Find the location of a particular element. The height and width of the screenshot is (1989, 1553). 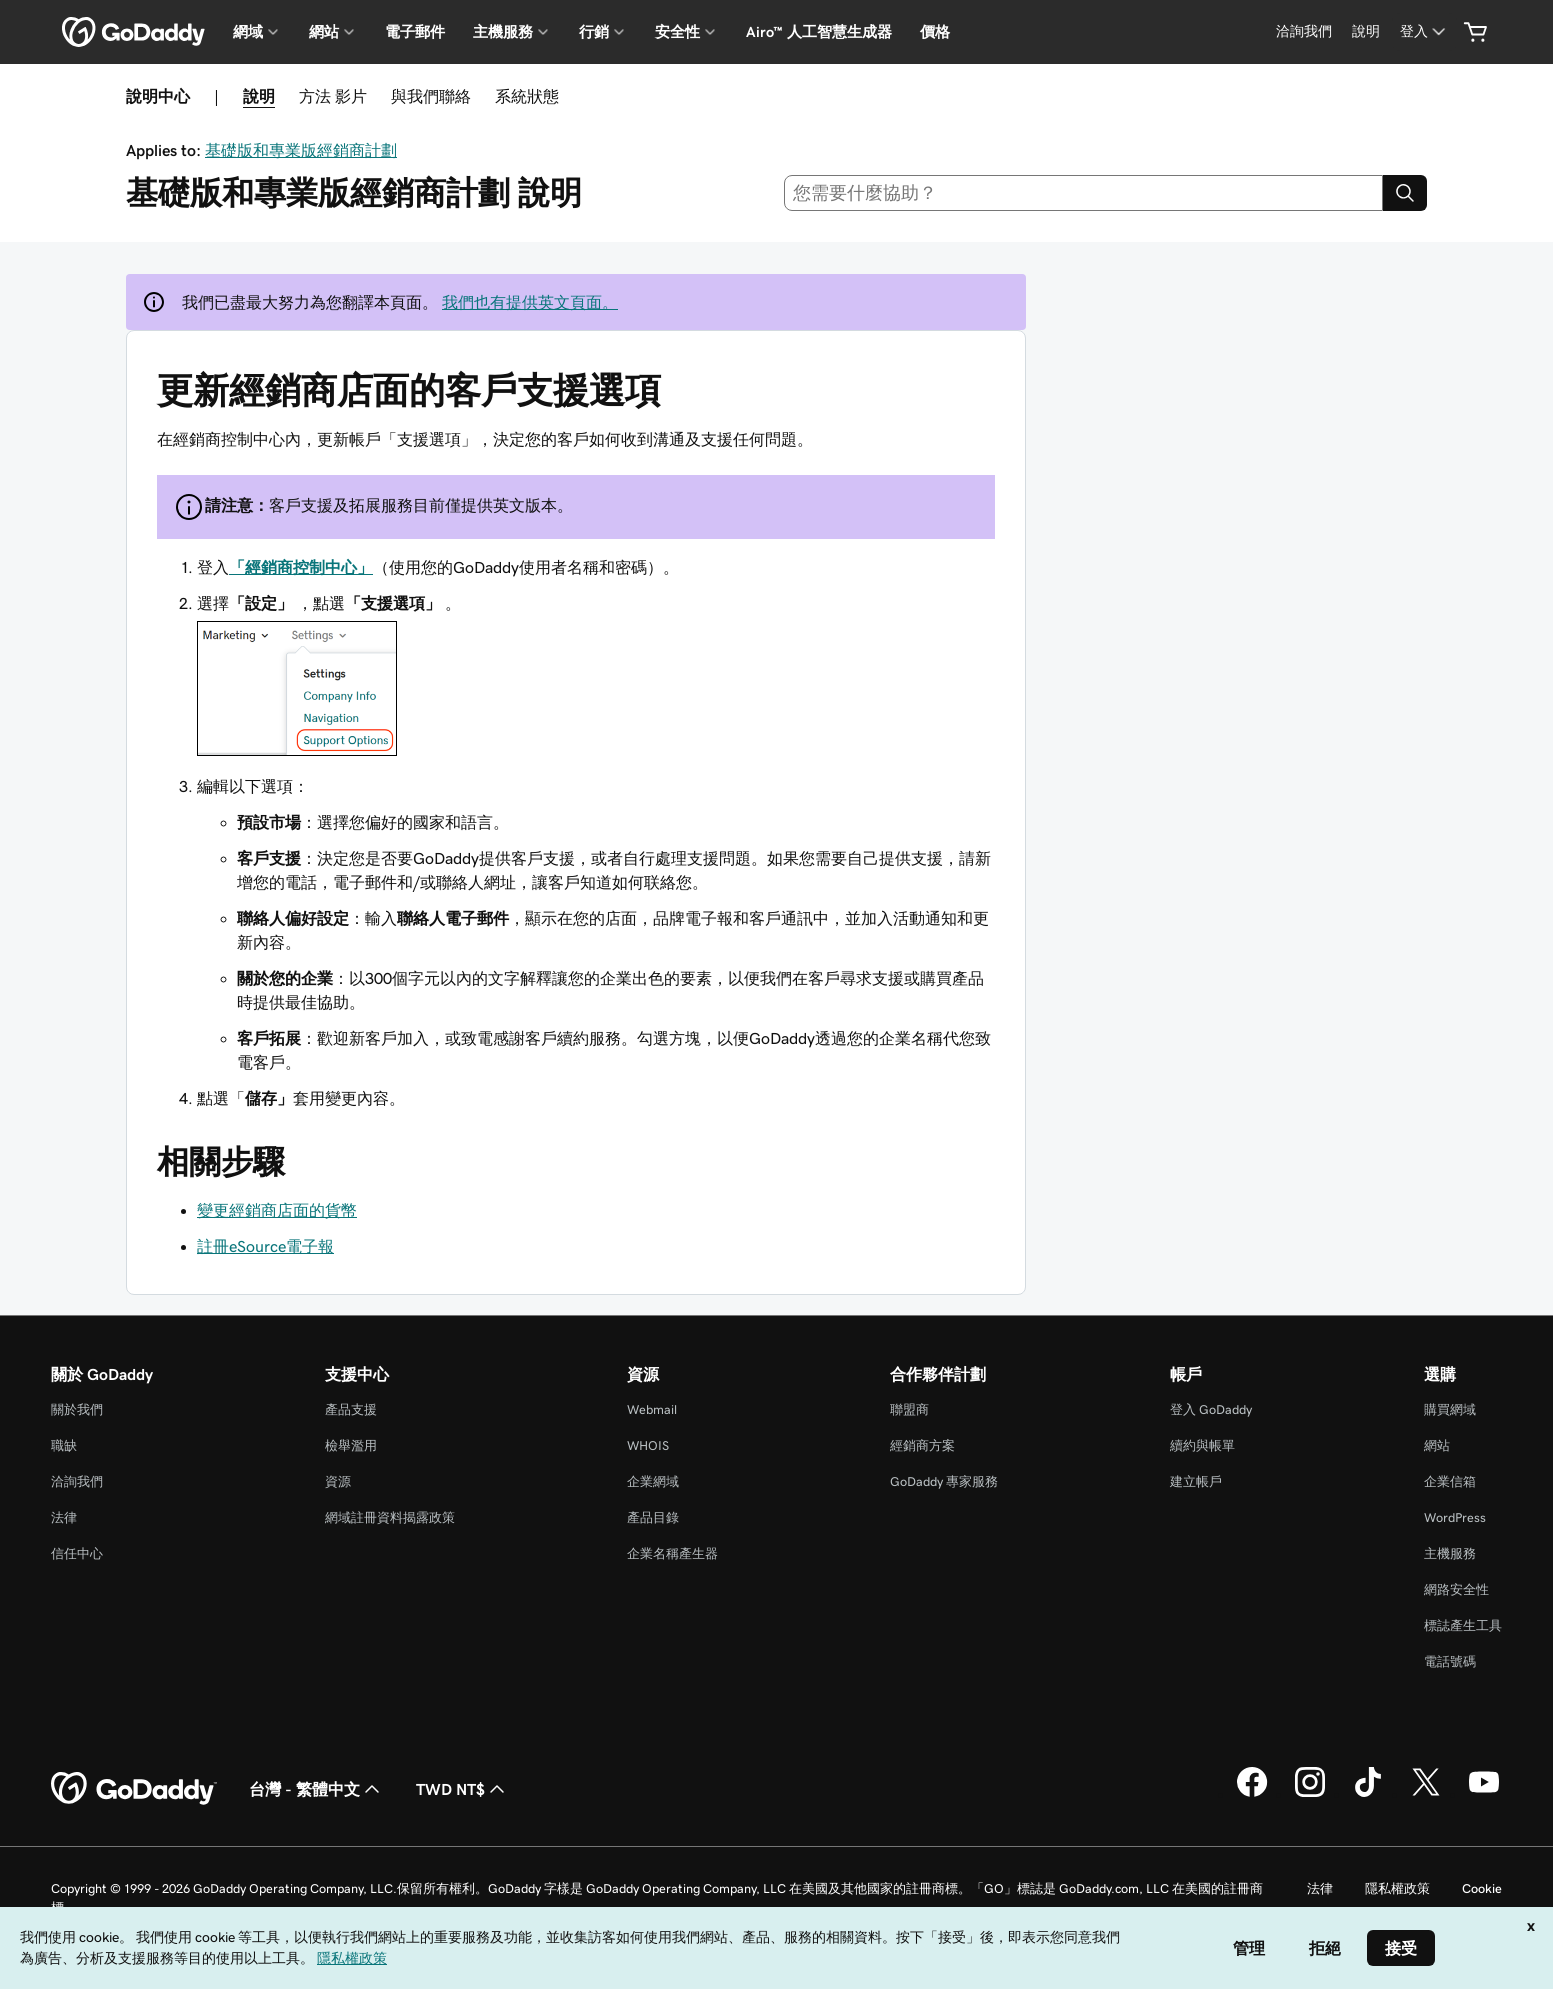

職缺 is located at coordinates (64, 1445).